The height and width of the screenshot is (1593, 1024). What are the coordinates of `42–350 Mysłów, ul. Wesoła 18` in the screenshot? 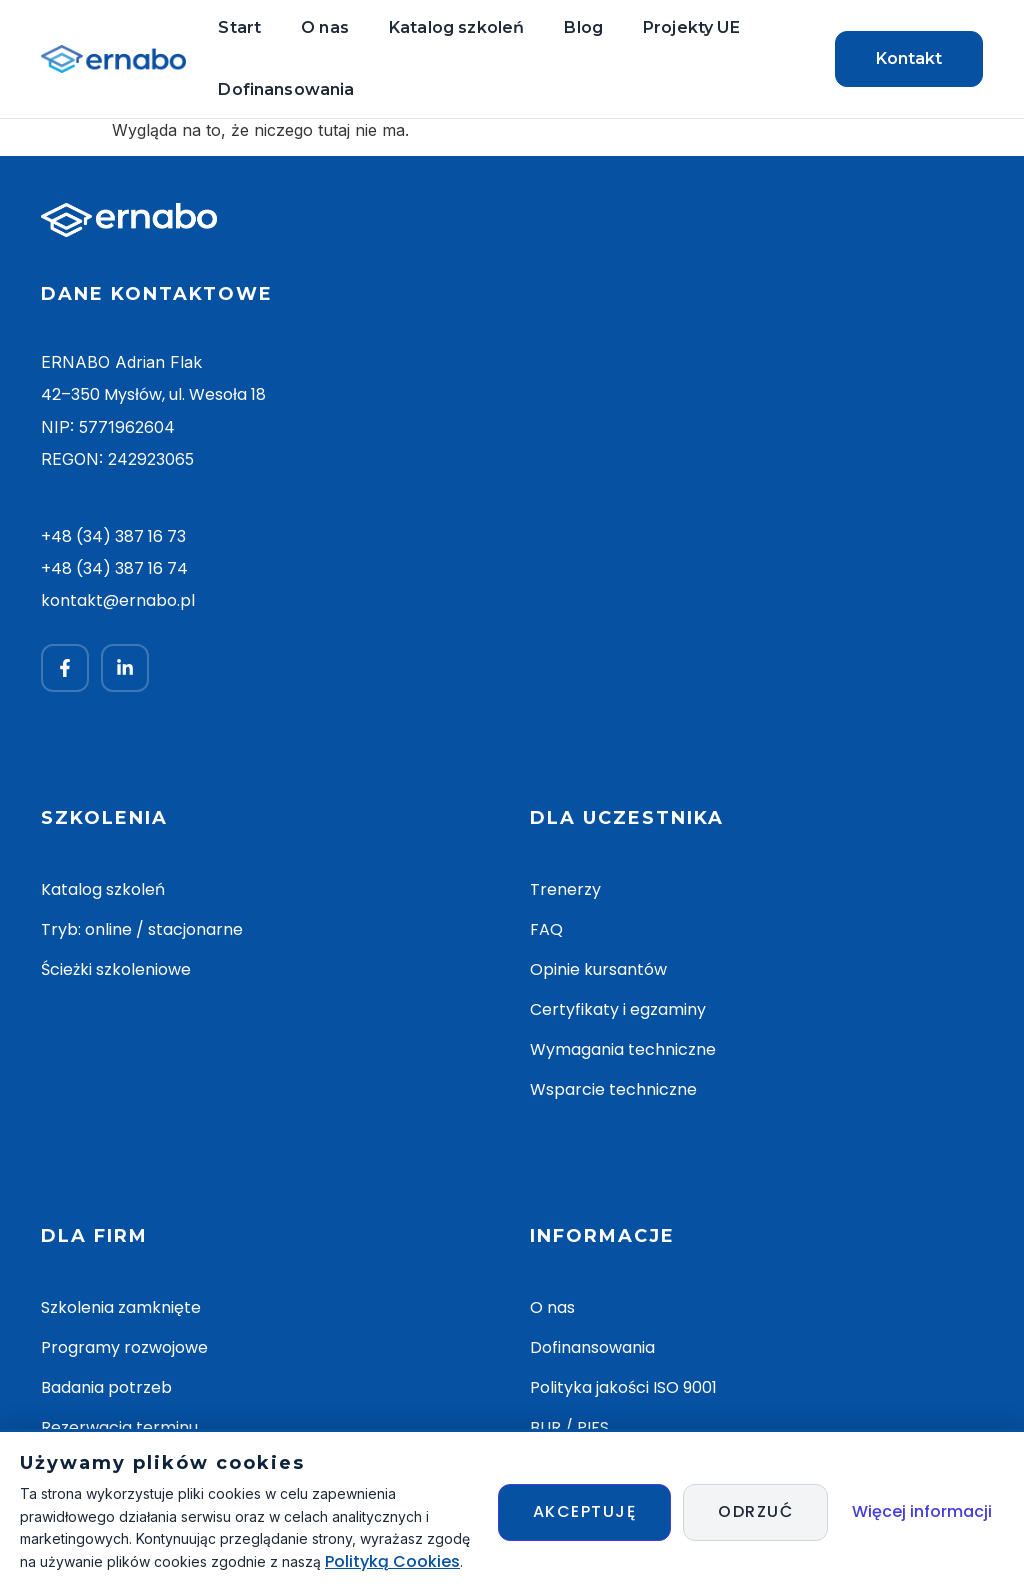 It's located at (153, 395).